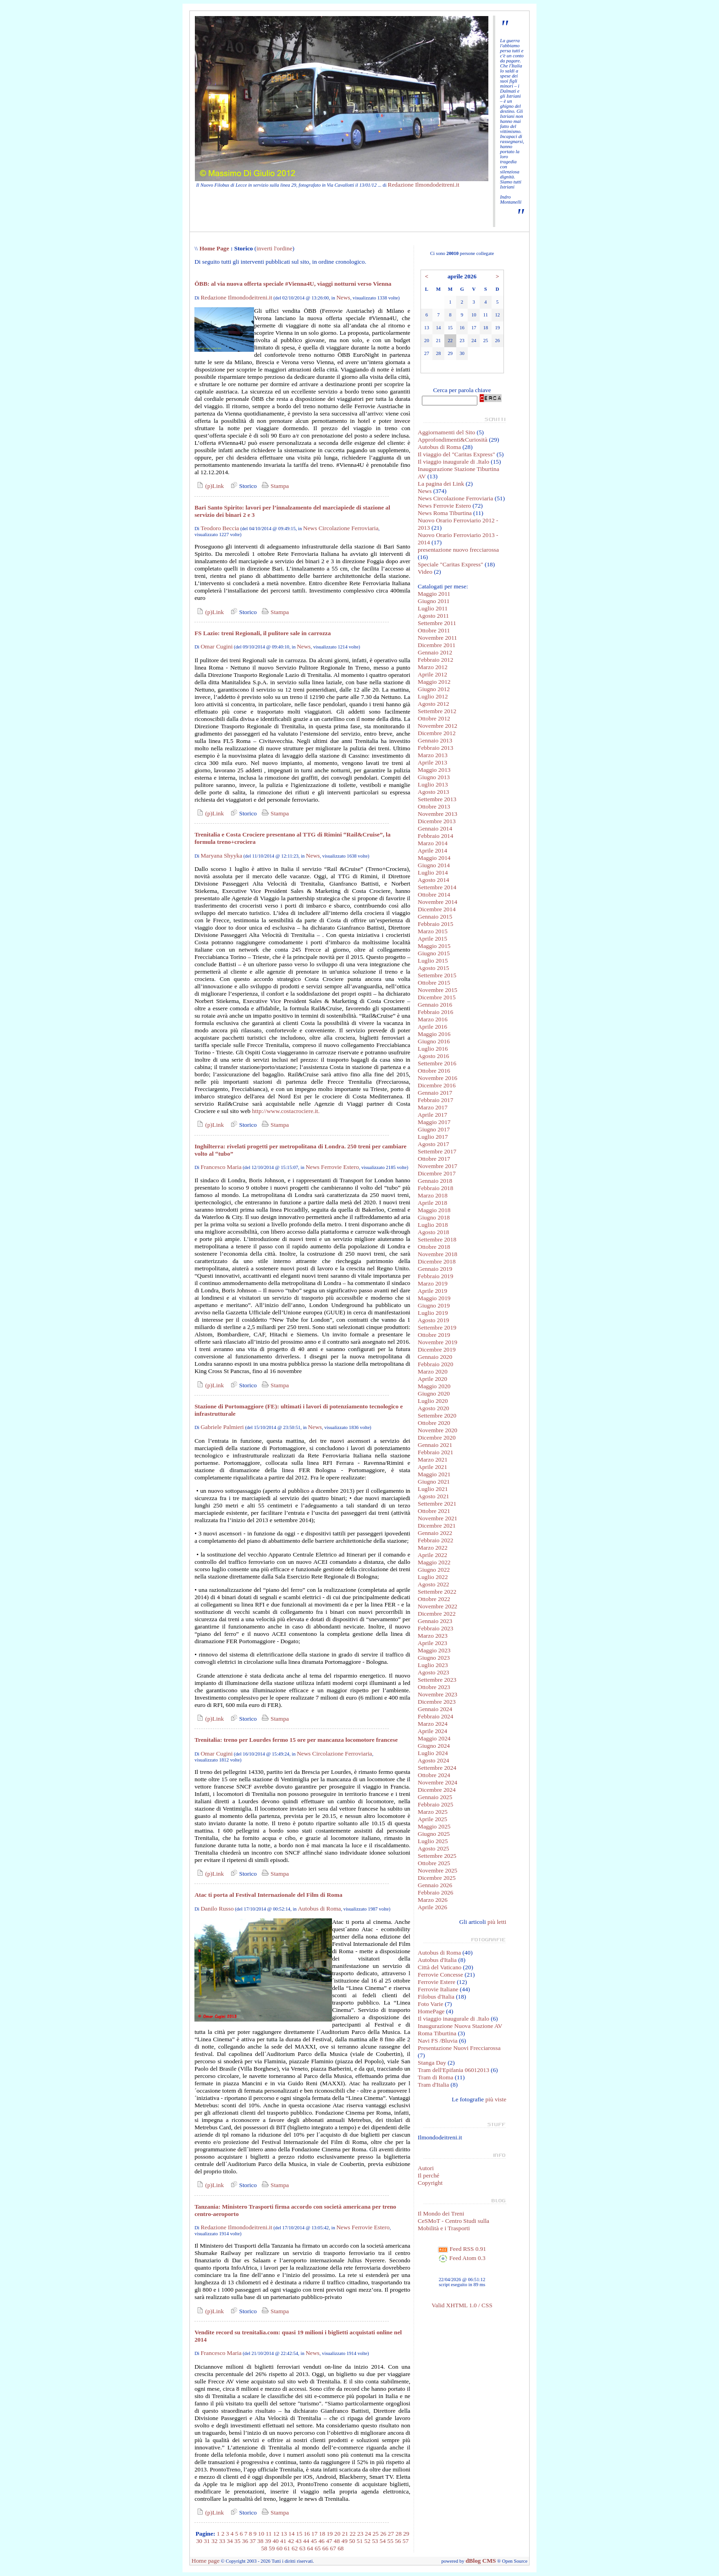 Image resolution: width=719 pixels, height=2576 pixels. I want to click on Navi FS /Bluvia, so click(438, 2040).